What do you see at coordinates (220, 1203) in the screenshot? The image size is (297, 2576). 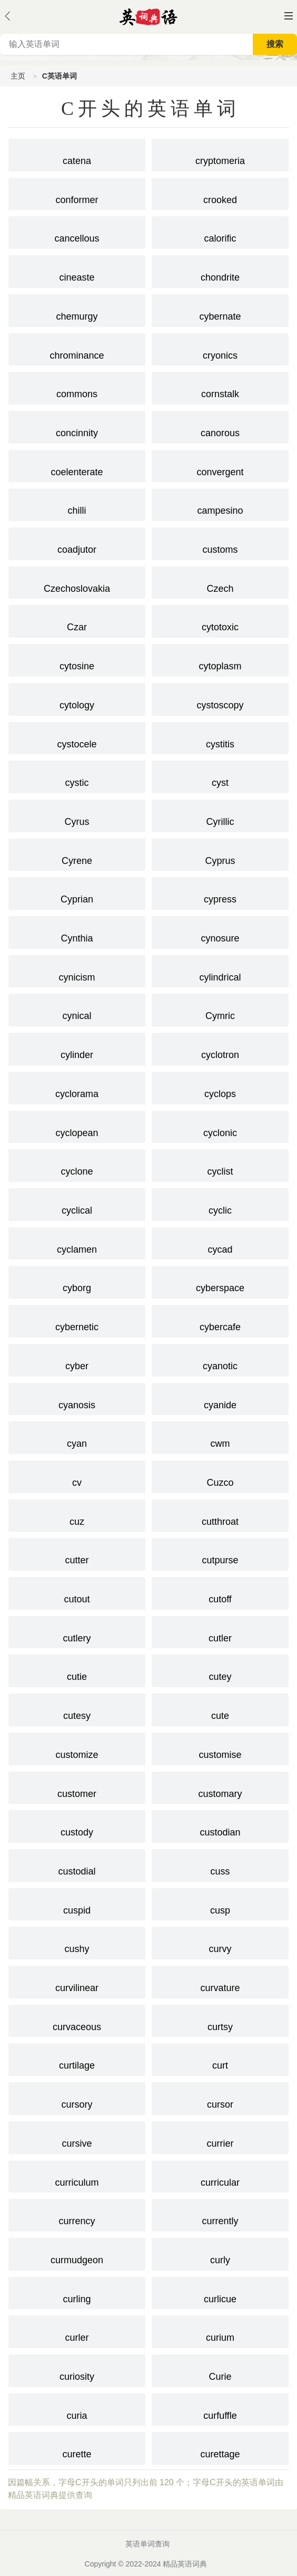 I see `cyclic` at bounding box center [220, 1203].